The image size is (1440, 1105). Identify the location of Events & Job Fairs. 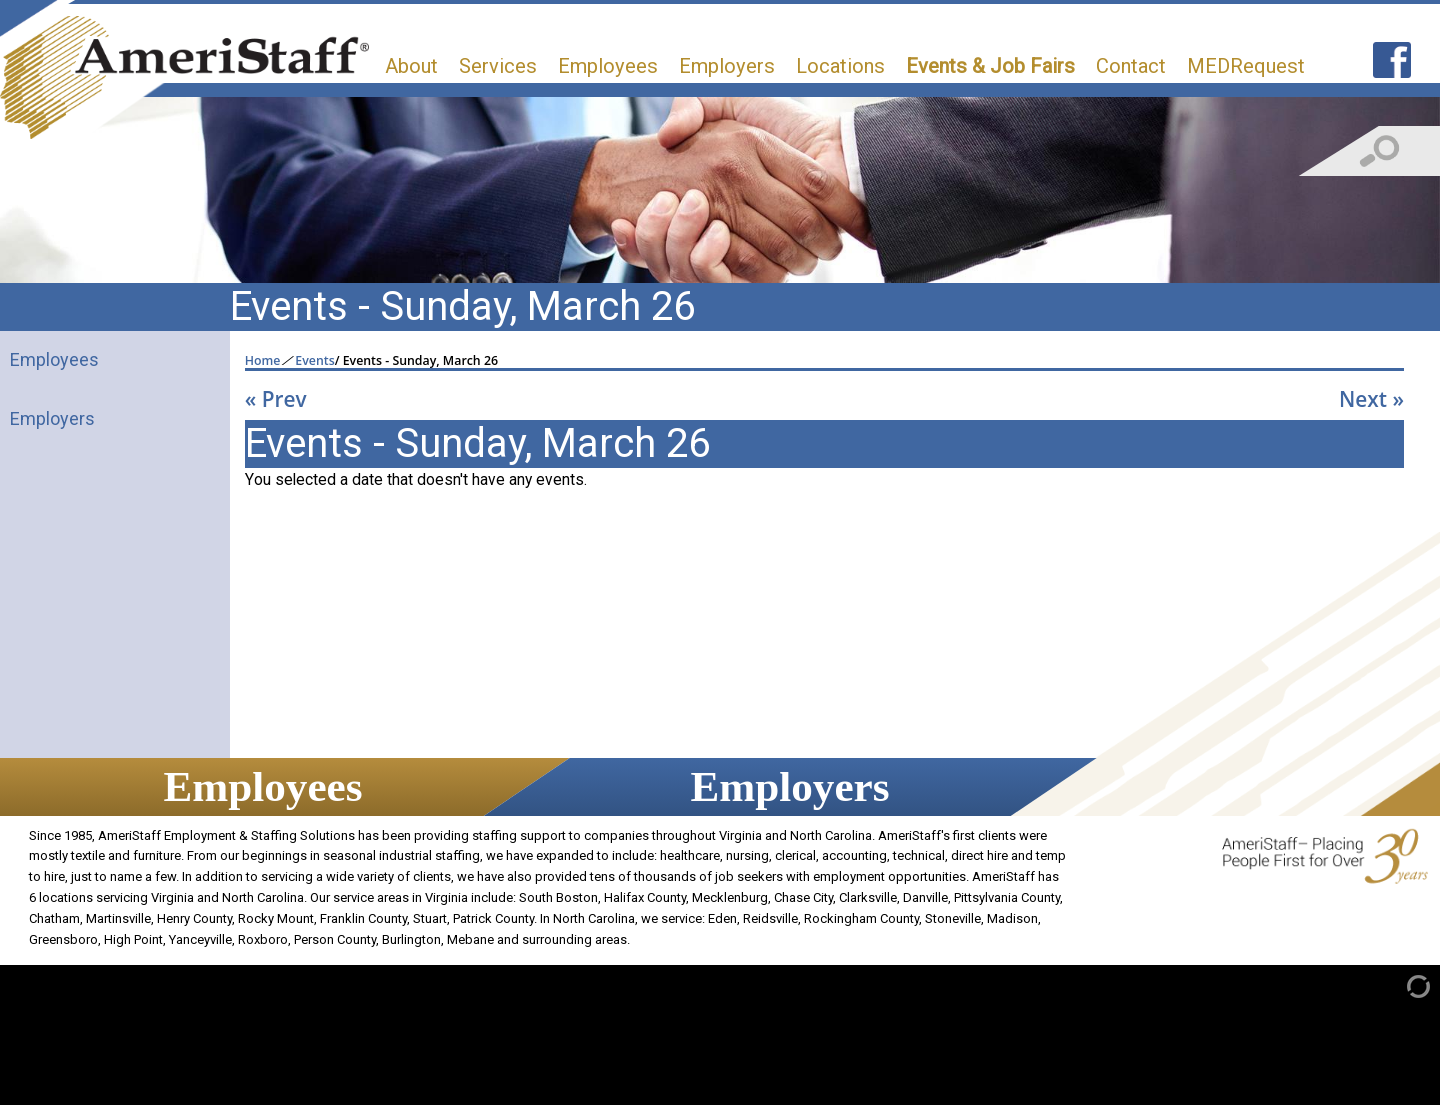
(990, 66).